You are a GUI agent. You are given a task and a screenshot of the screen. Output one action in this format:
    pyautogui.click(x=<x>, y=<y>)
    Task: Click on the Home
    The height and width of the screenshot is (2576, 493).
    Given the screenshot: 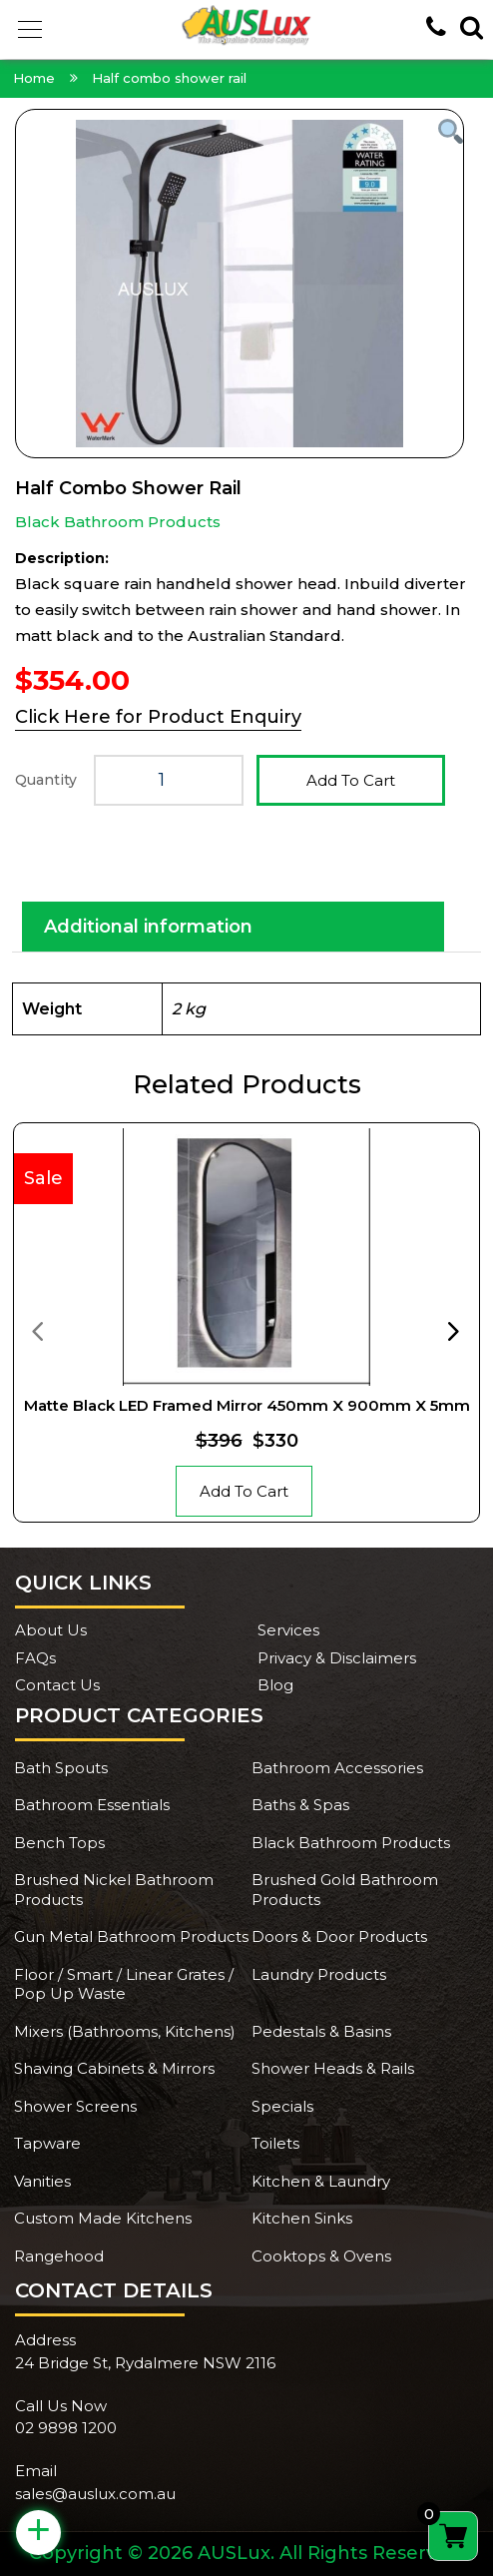 What is the action you would take?
    pyautogui.click(x=34, y=78)
    